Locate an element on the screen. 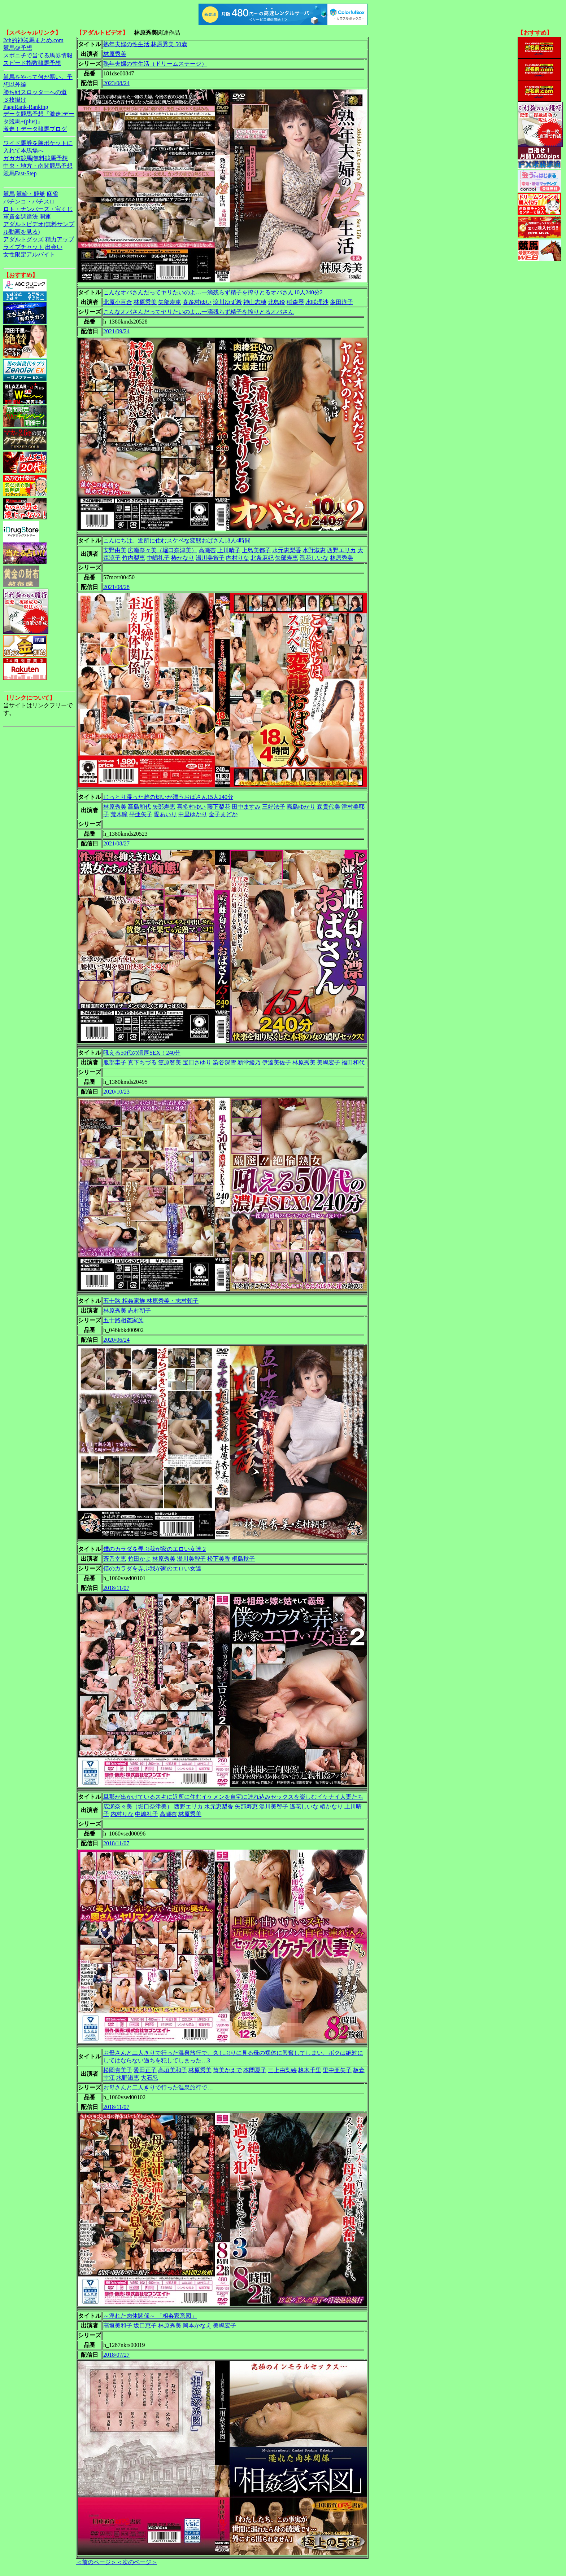 This screenshot has width=566, height=2576. 竹田かよ is located at coordinates (139, 1559).